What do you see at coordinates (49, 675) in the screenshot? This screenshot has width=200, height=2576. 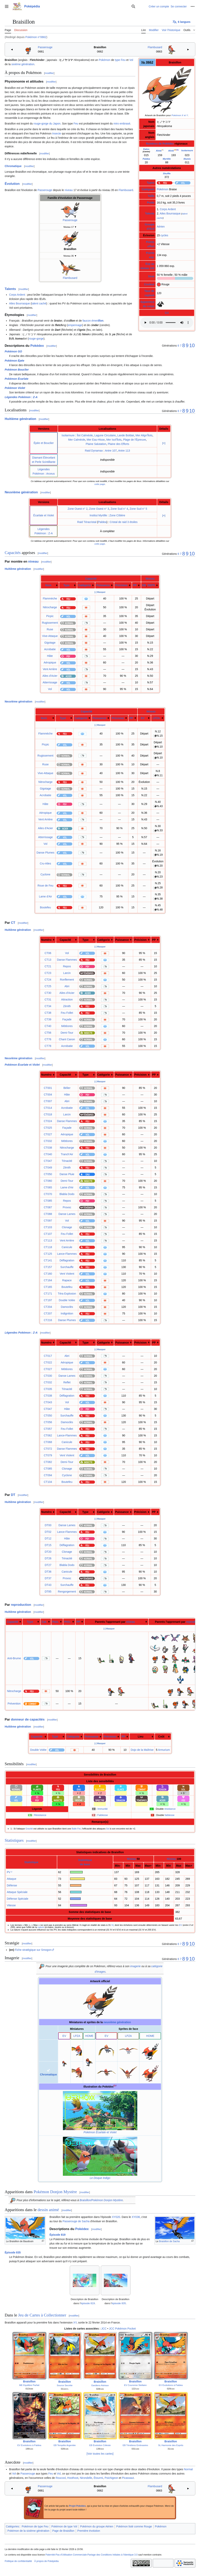 I see `Ailes d'Acier` at bounding box center [49, 675].